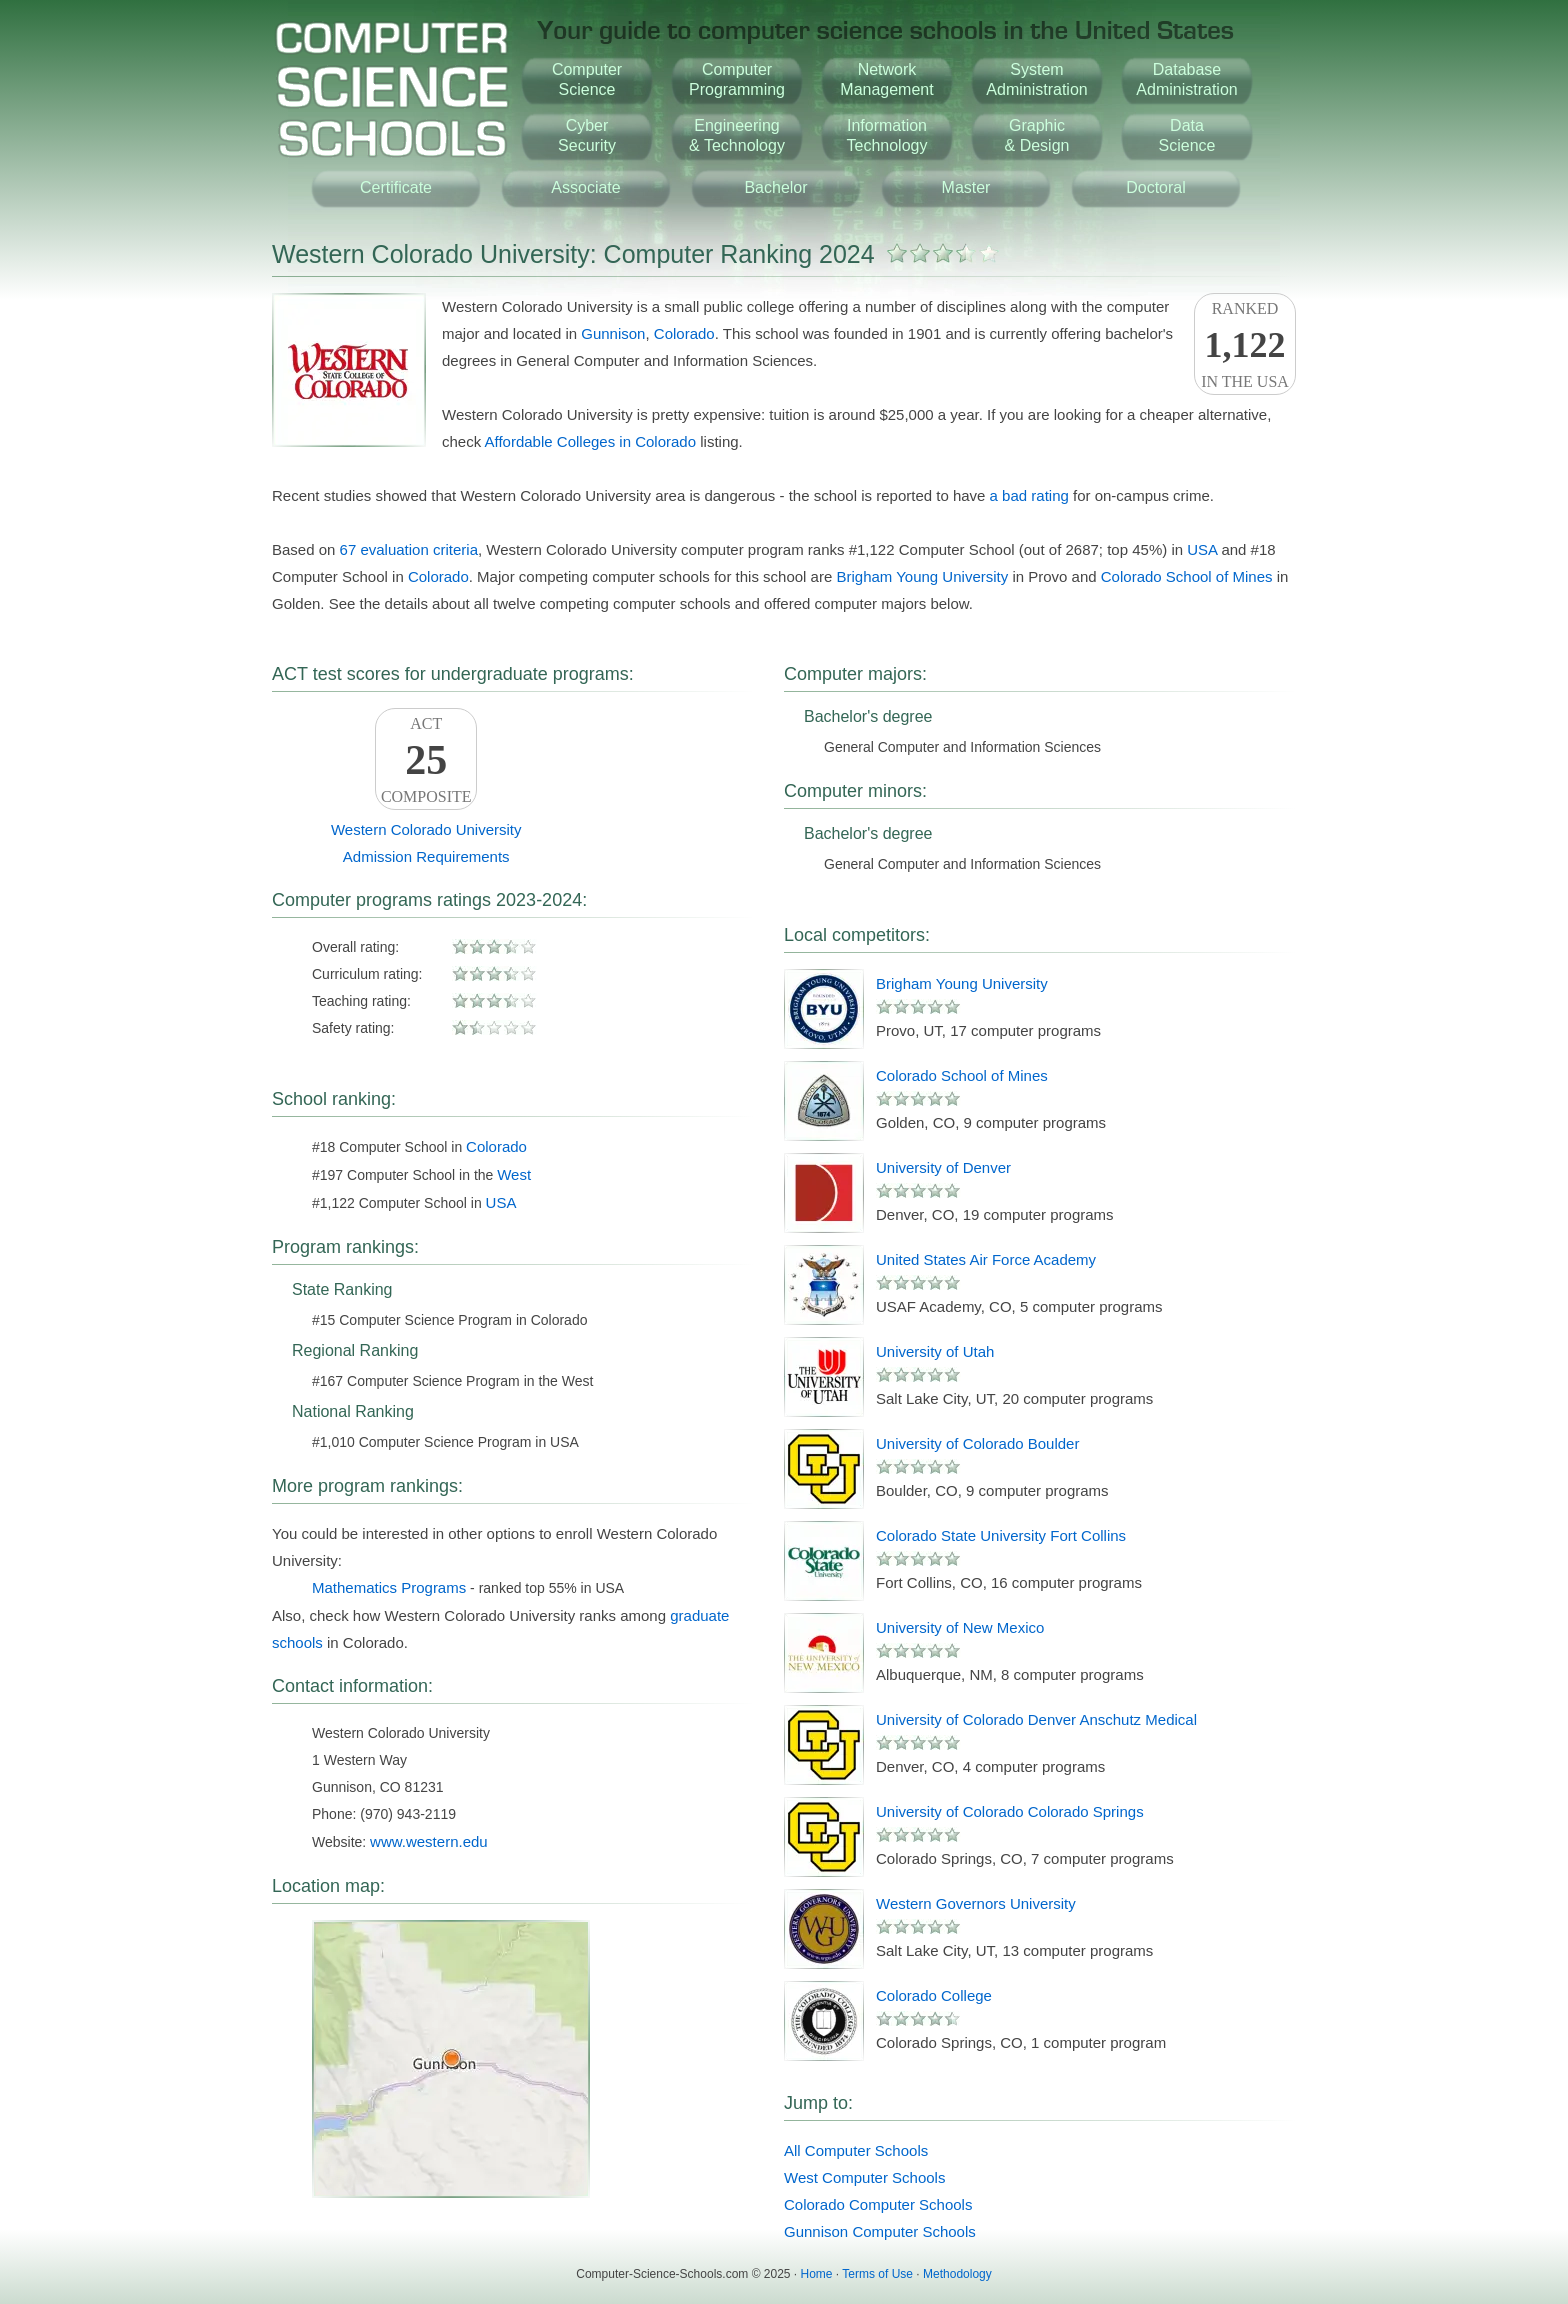  I want to click on Colorado State University Fort Collins, so click(1001, 1535).